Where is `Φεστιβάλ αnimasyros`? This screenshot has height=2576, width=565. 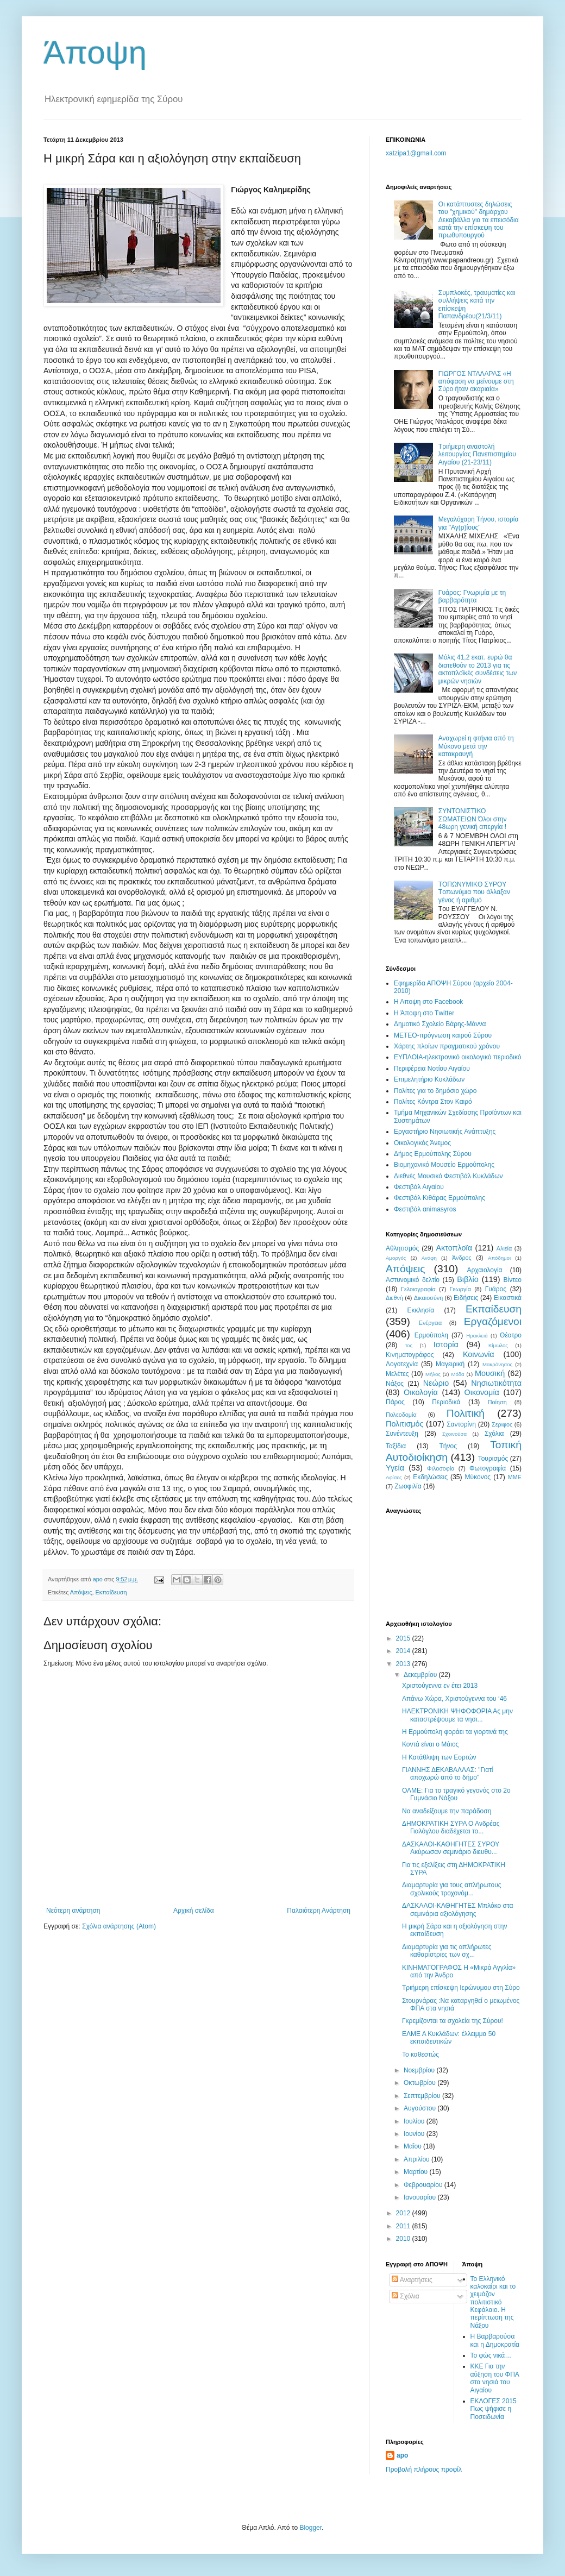 Φεστιβάλ αnimasyros is located at coordinates (425, 1209).